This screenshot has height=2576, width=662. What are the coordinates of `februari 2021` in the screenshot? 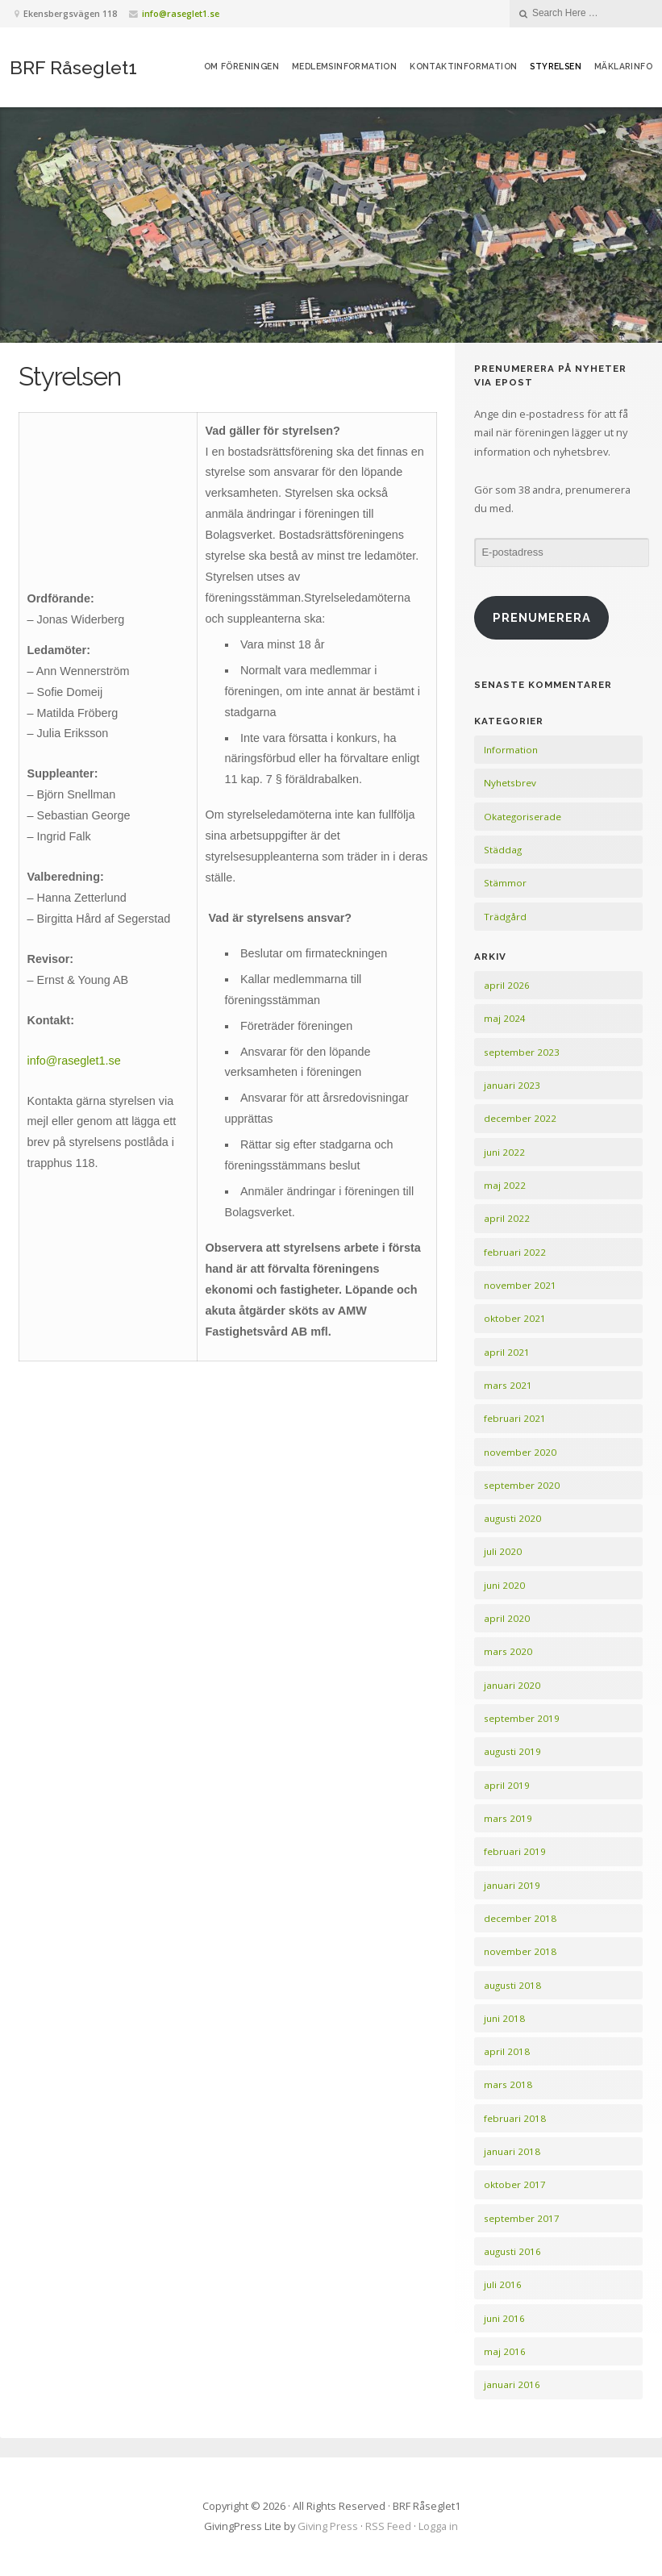 It's located at (515, 1418).